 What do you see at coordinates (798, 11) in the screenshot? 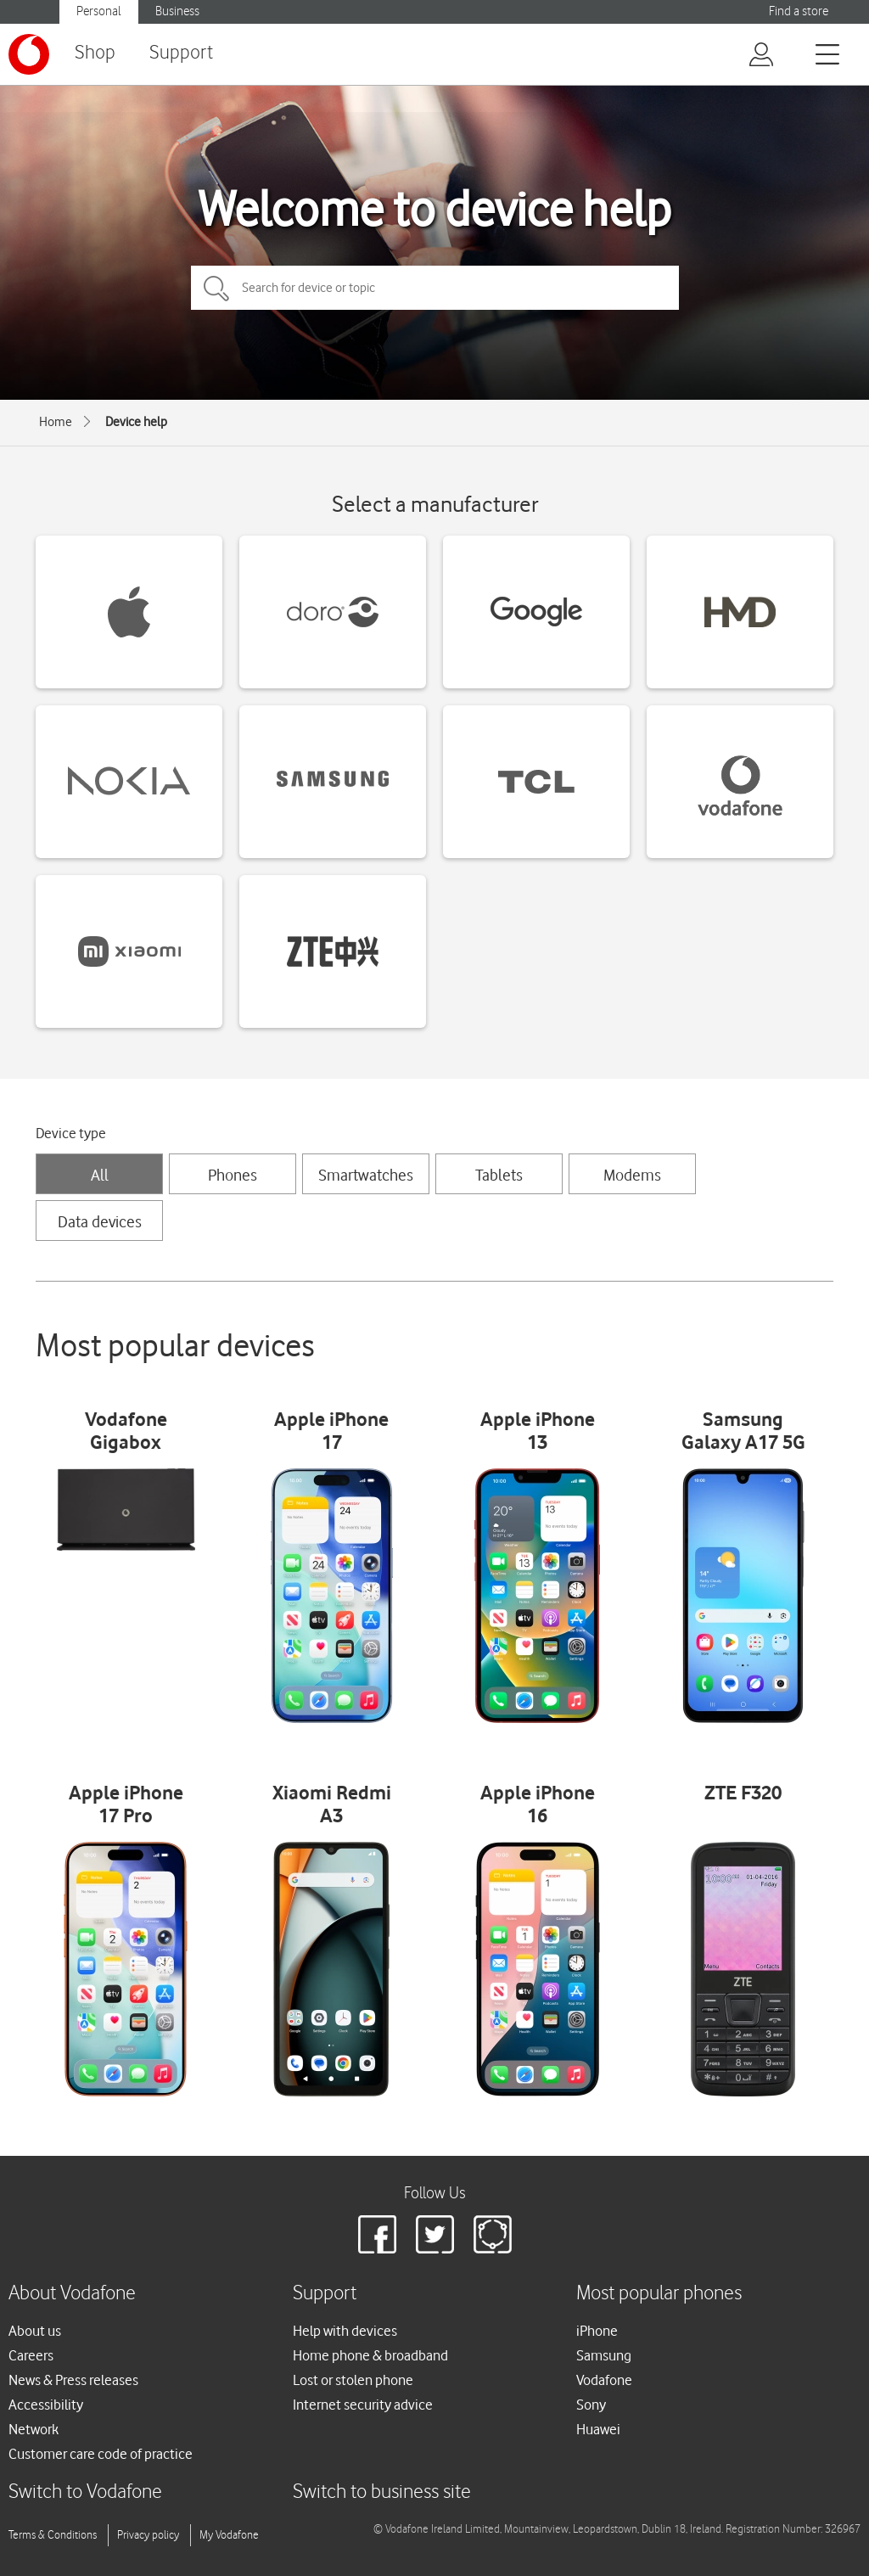
I see `Find a store` at bounding box center [798, 11].